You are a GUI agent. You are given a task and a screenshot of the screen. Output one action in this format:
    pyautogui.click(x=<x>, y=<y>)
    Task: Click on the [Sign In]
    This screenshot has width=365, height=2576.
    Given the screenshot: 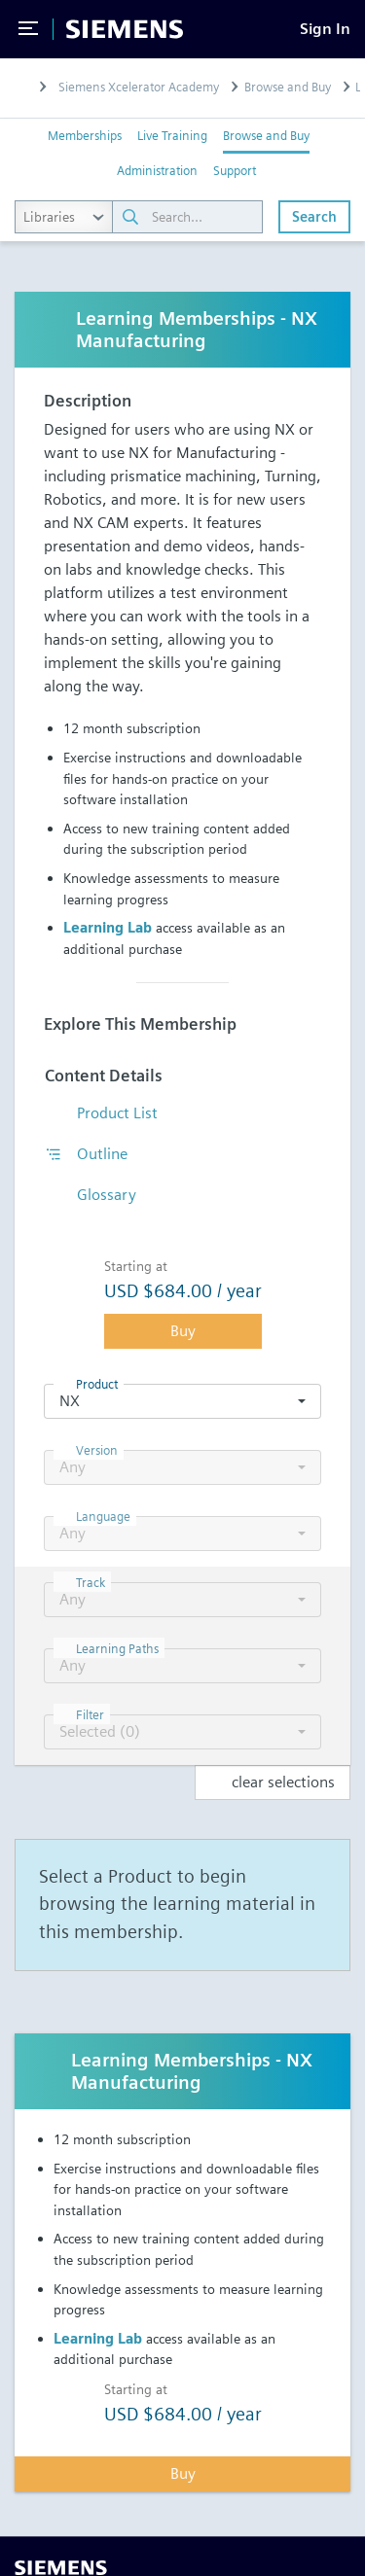 What is the action you would take?
    pyautogui.click(x=325, y=28)
    